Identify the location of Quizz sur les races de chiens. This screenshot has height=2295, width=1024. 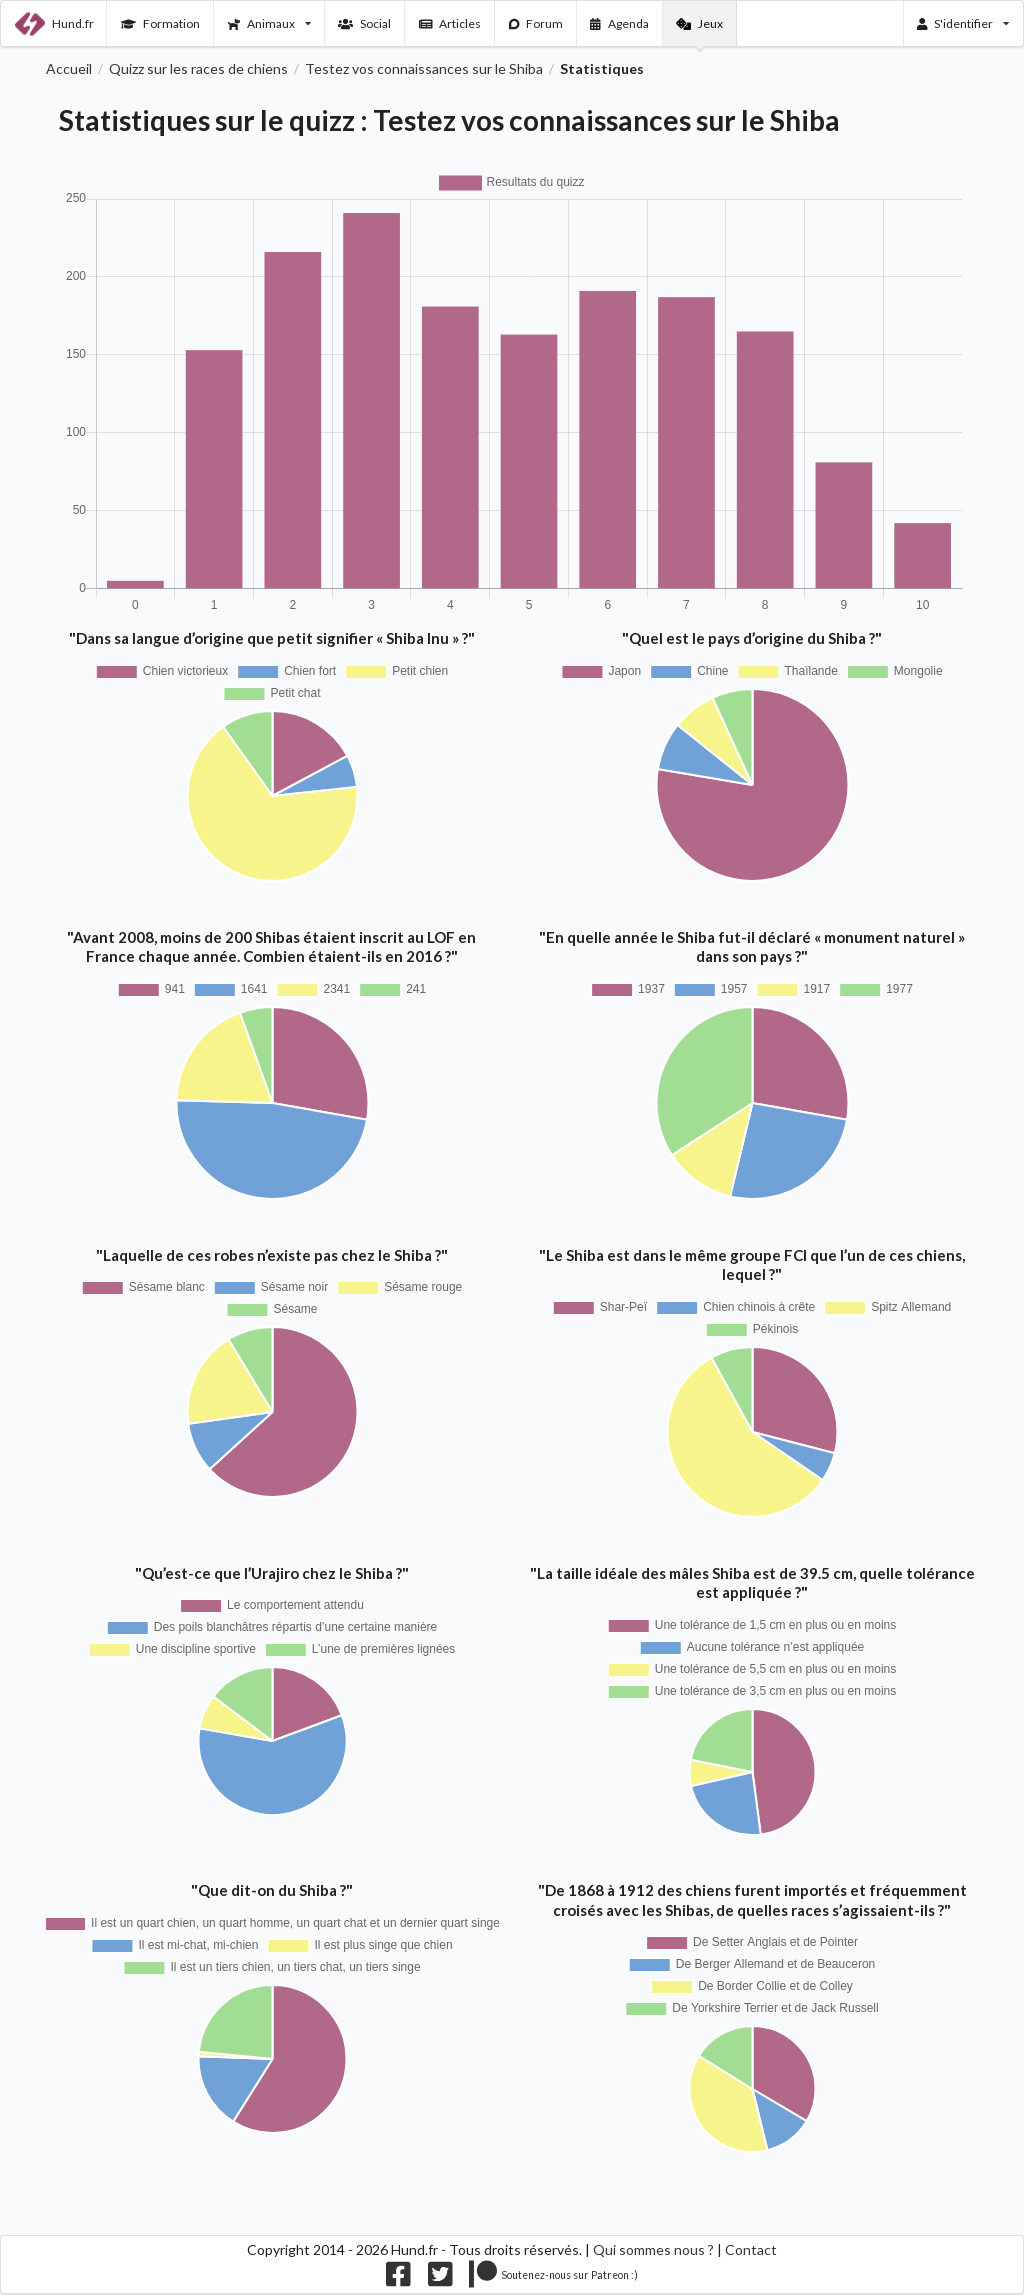
(198, 69).